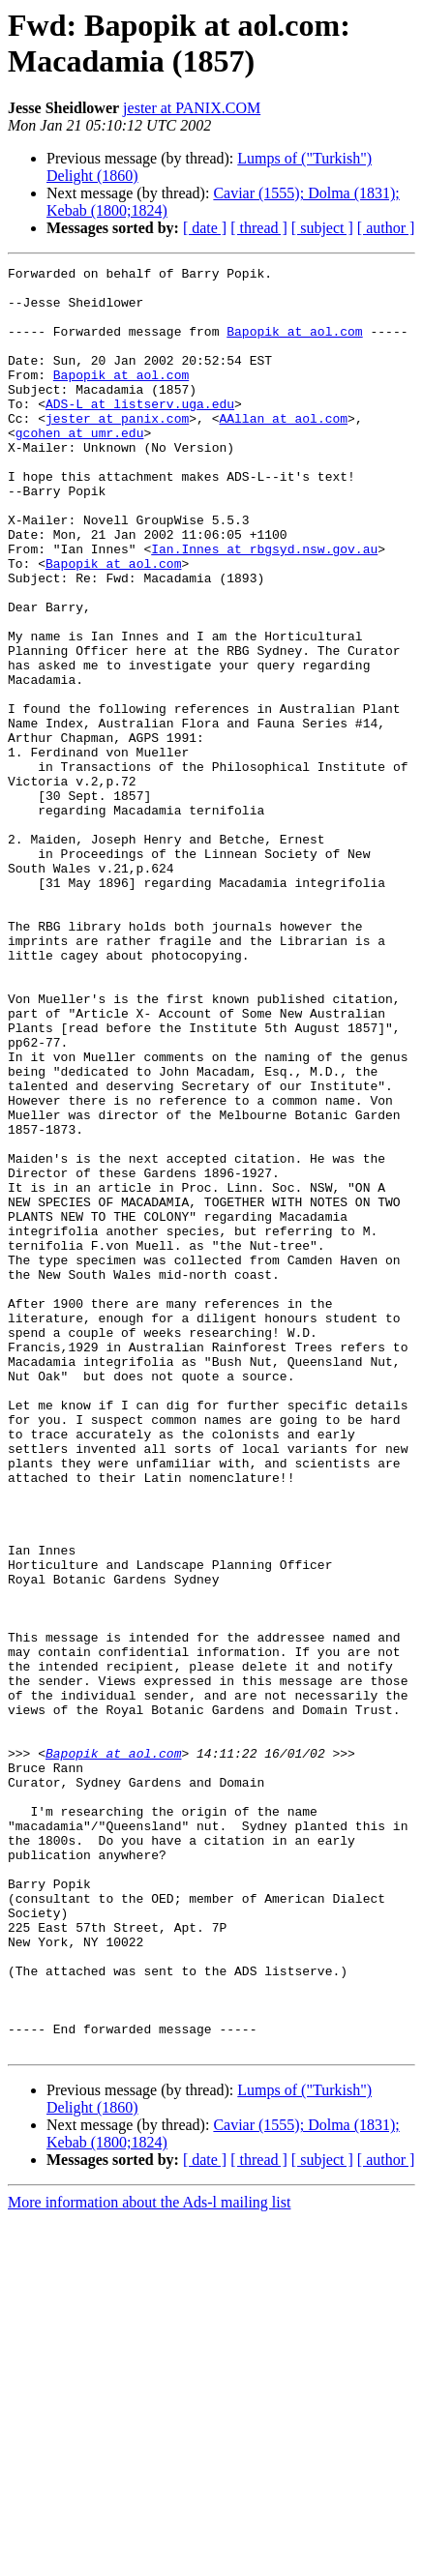 This screenshot has width=423, height=2576. Describe the element at coordinates (322, 228) in the screenshot. I see `[ subject ]` at that location.